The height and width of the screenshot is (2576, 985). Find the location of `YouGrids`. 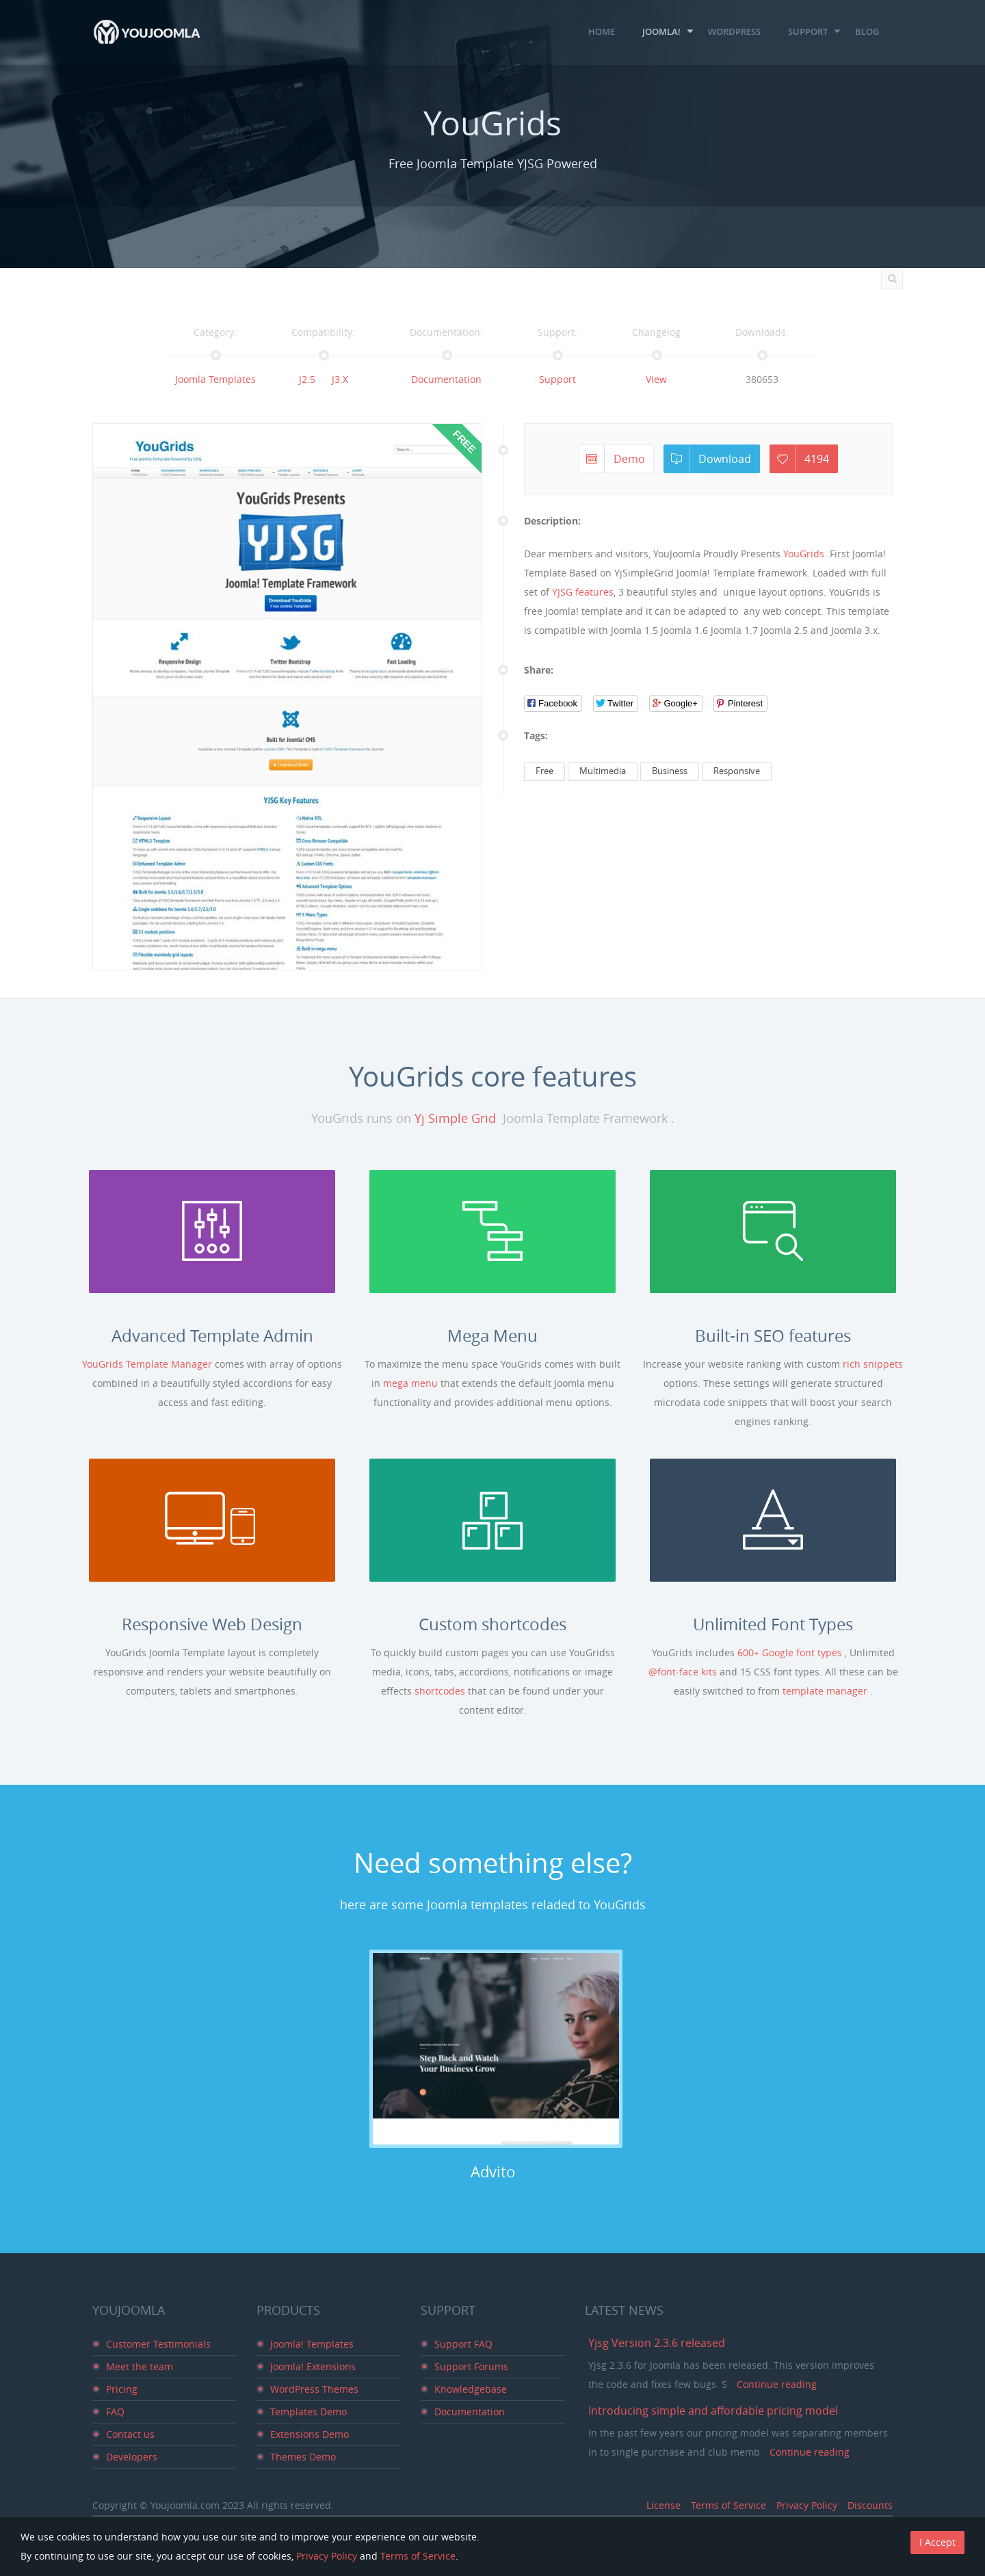

YouGrids is located at coordinates (803, 553).